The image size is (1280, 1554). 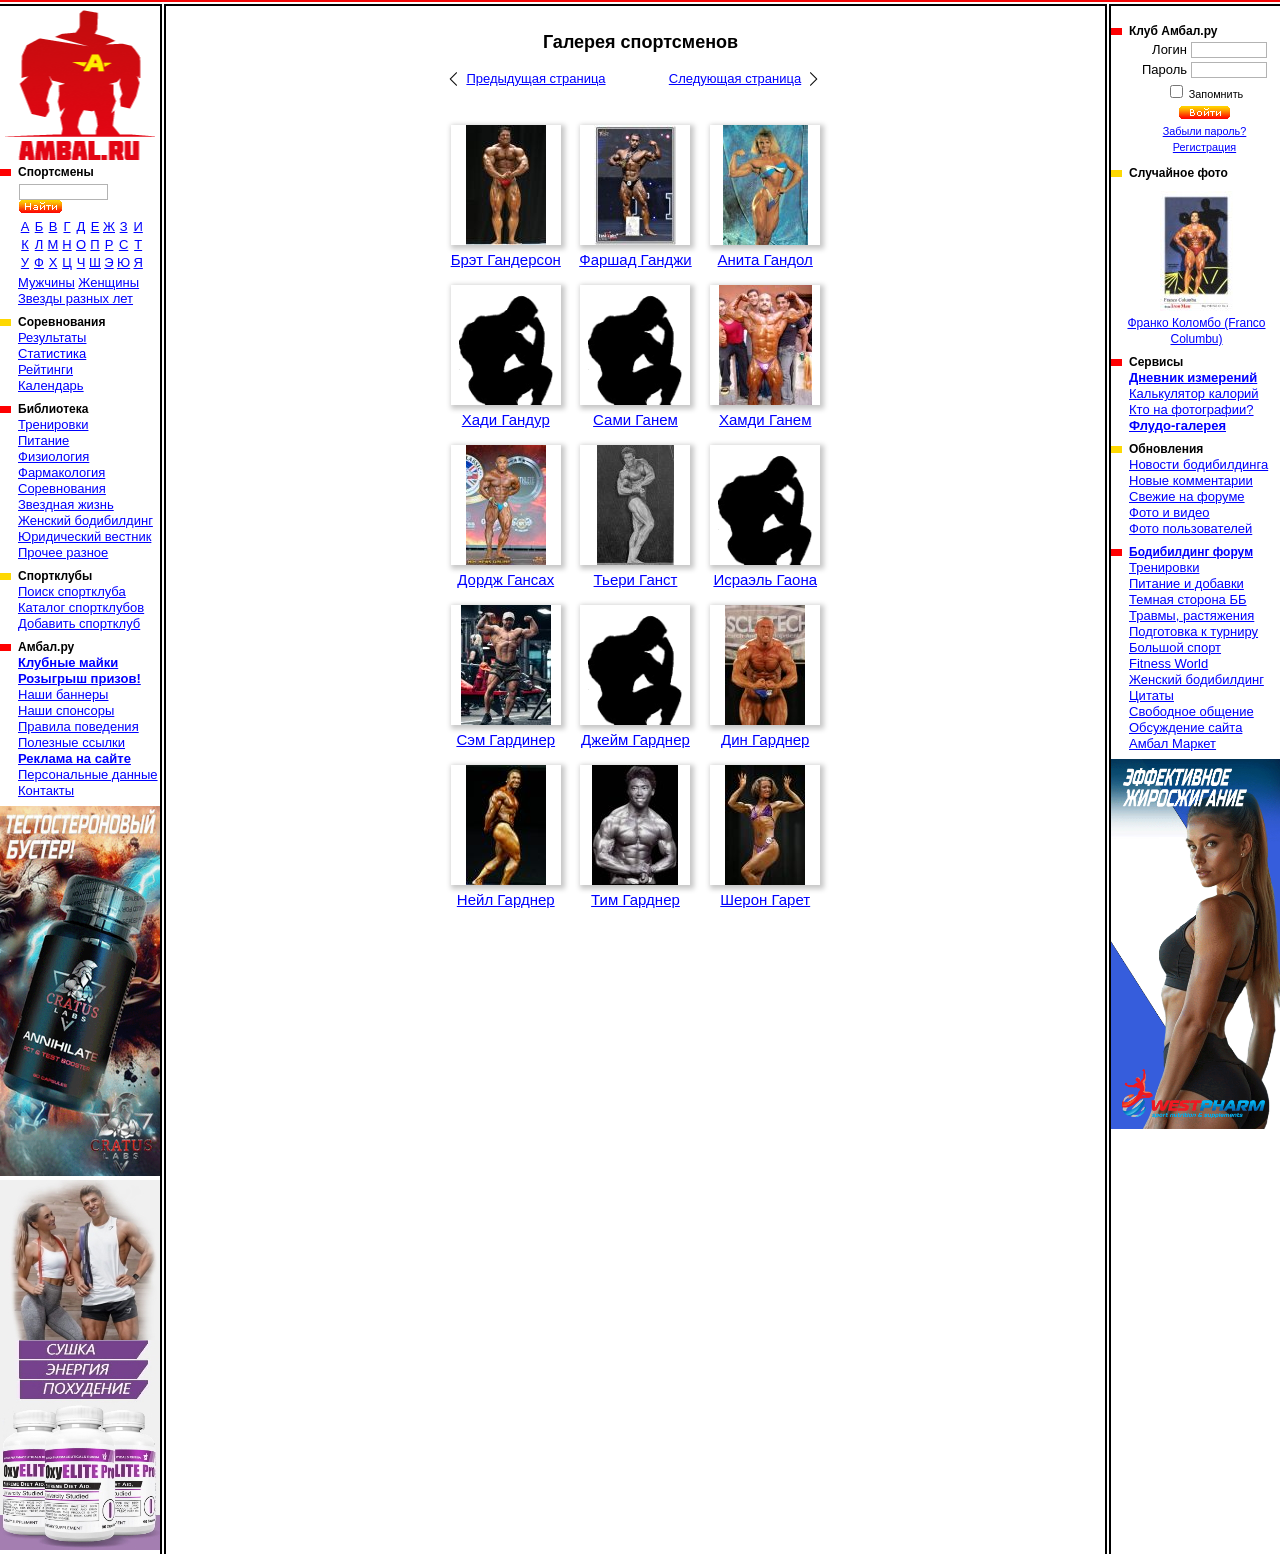 What do you see at coordinates (1168, 663) in the screenshot?
I see `Fitness World` at bounding box center [1168, 663].